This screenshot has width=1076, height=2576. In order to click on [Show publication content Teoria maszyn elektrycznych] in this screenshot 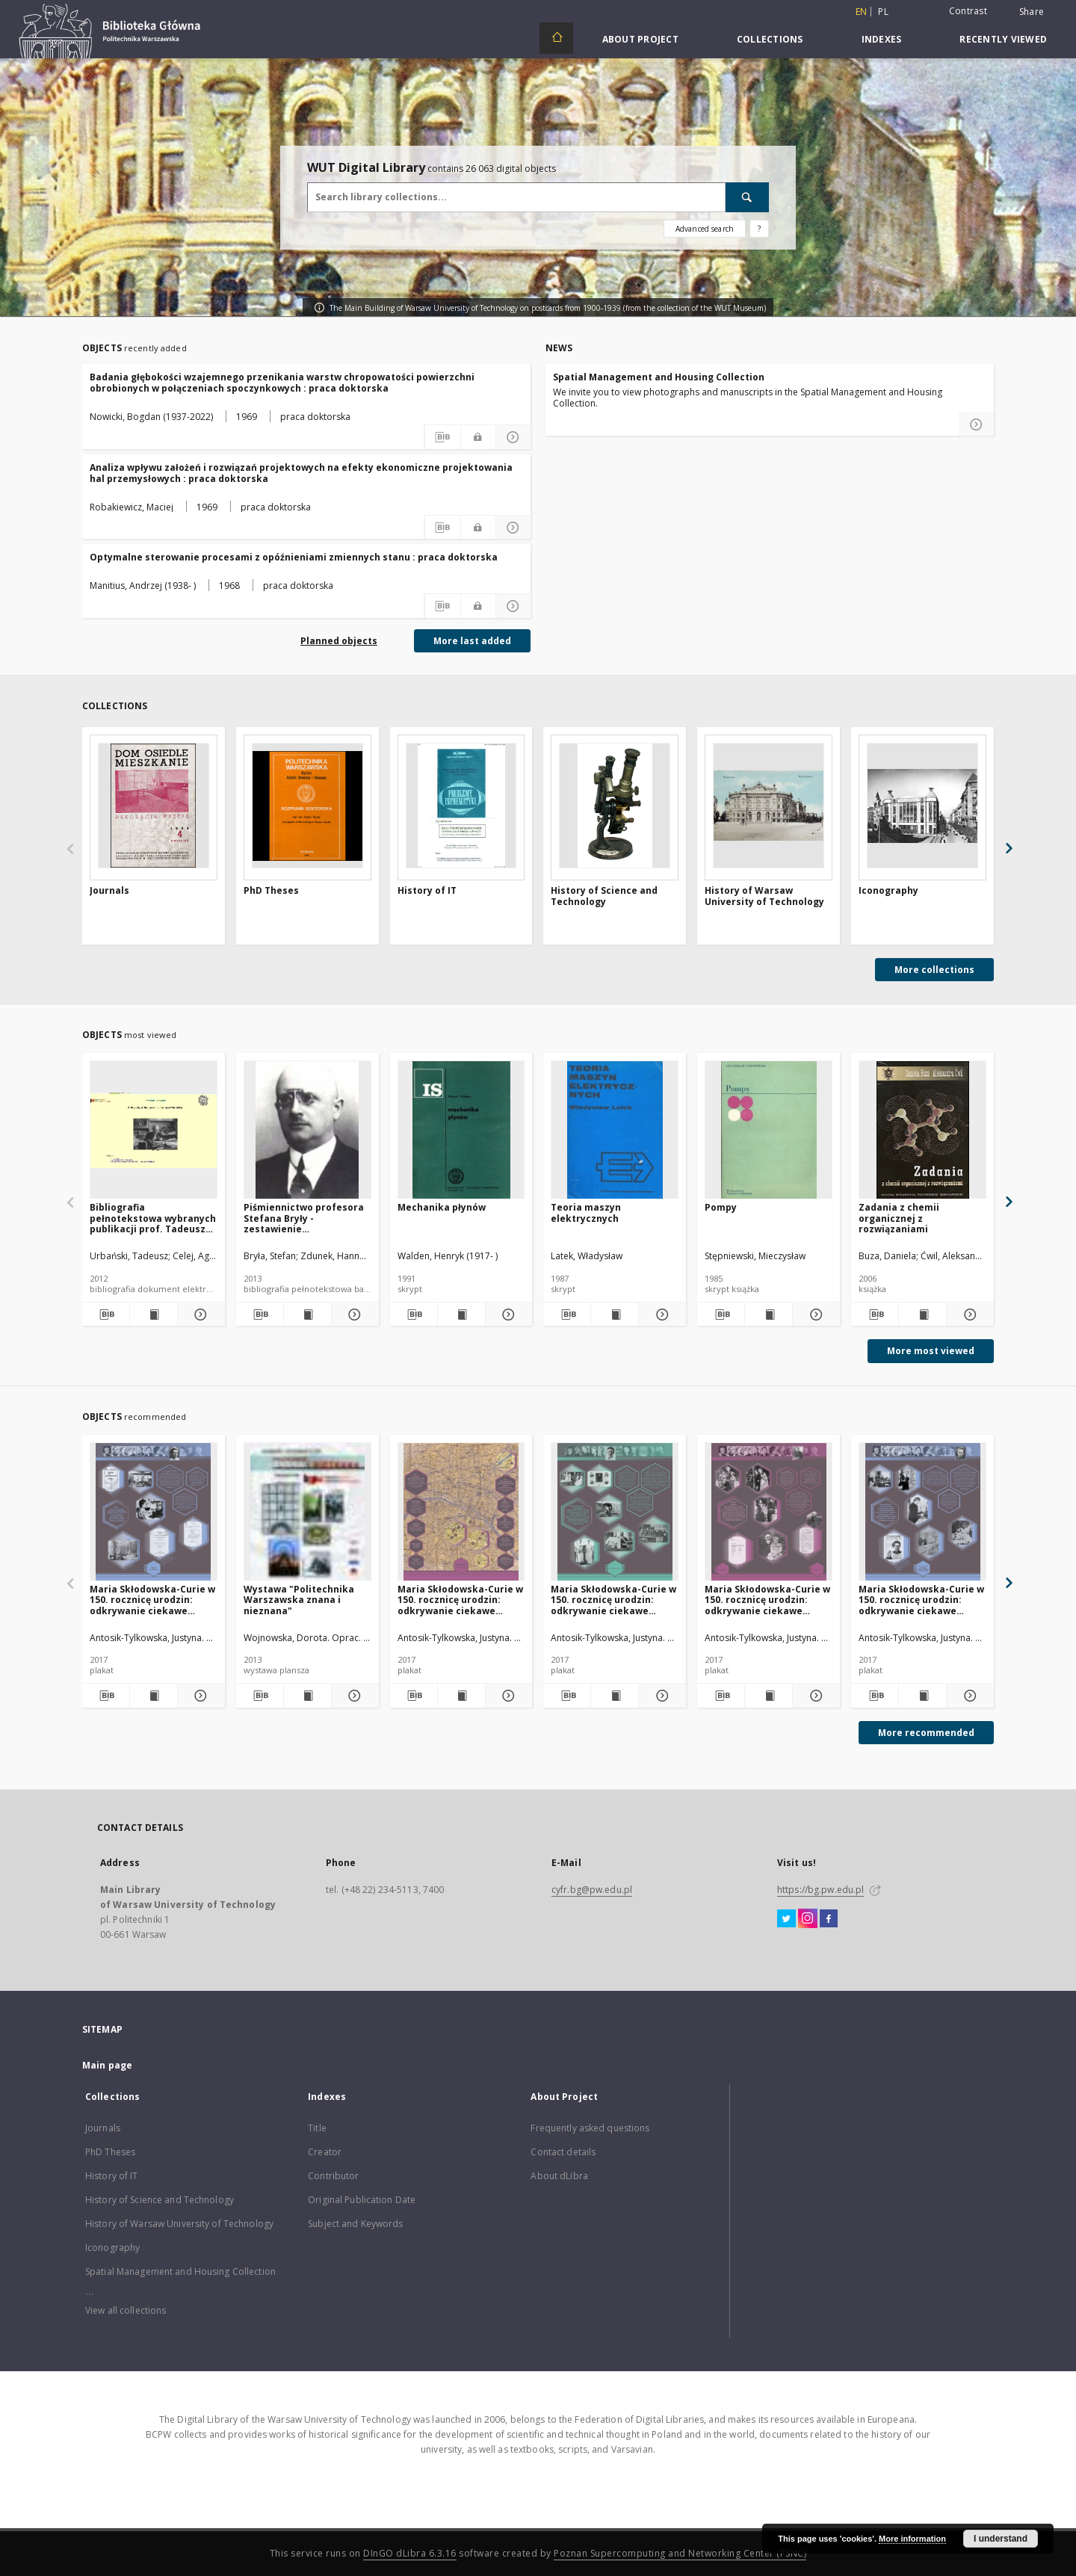, I will do `click(614, 1314)`.